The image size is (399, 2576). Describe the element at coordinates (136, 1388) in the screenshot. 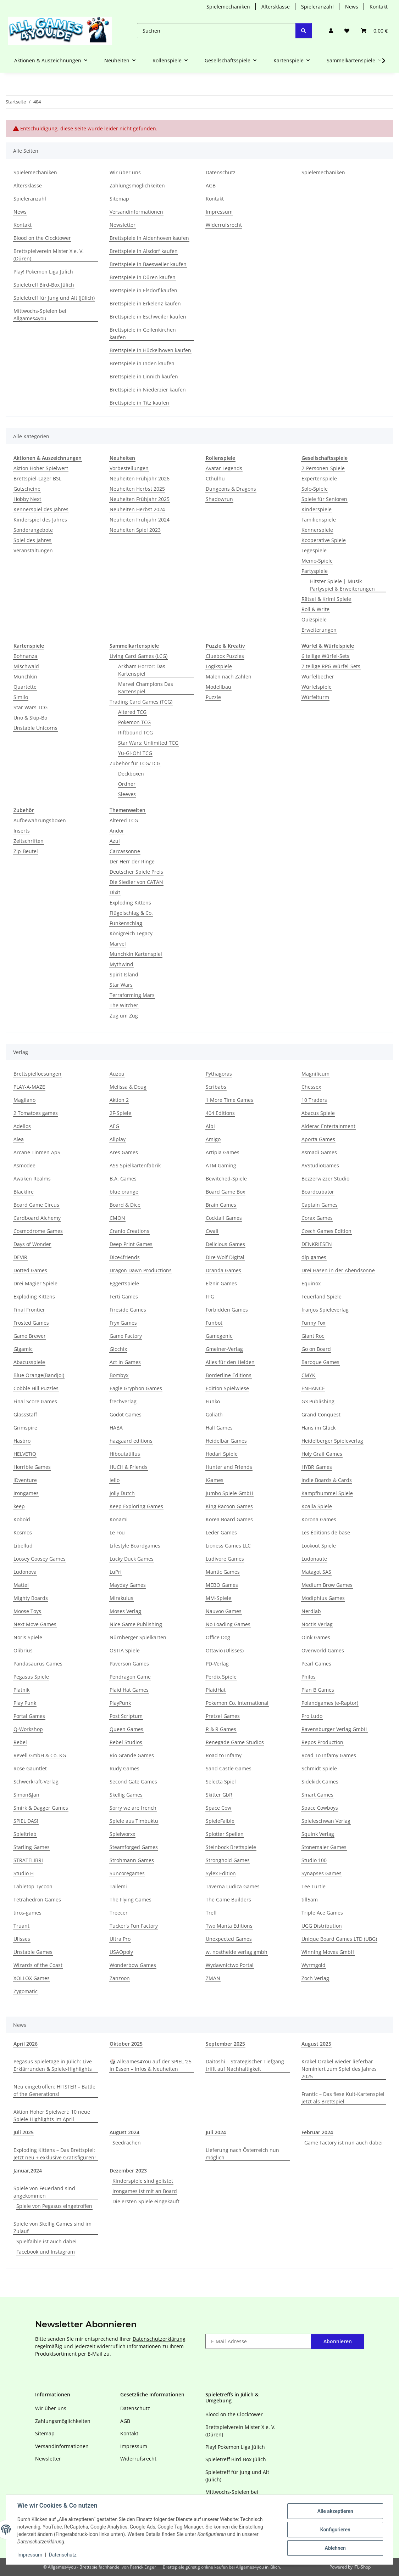

I see `Eagle Gryphon Games` at that location.